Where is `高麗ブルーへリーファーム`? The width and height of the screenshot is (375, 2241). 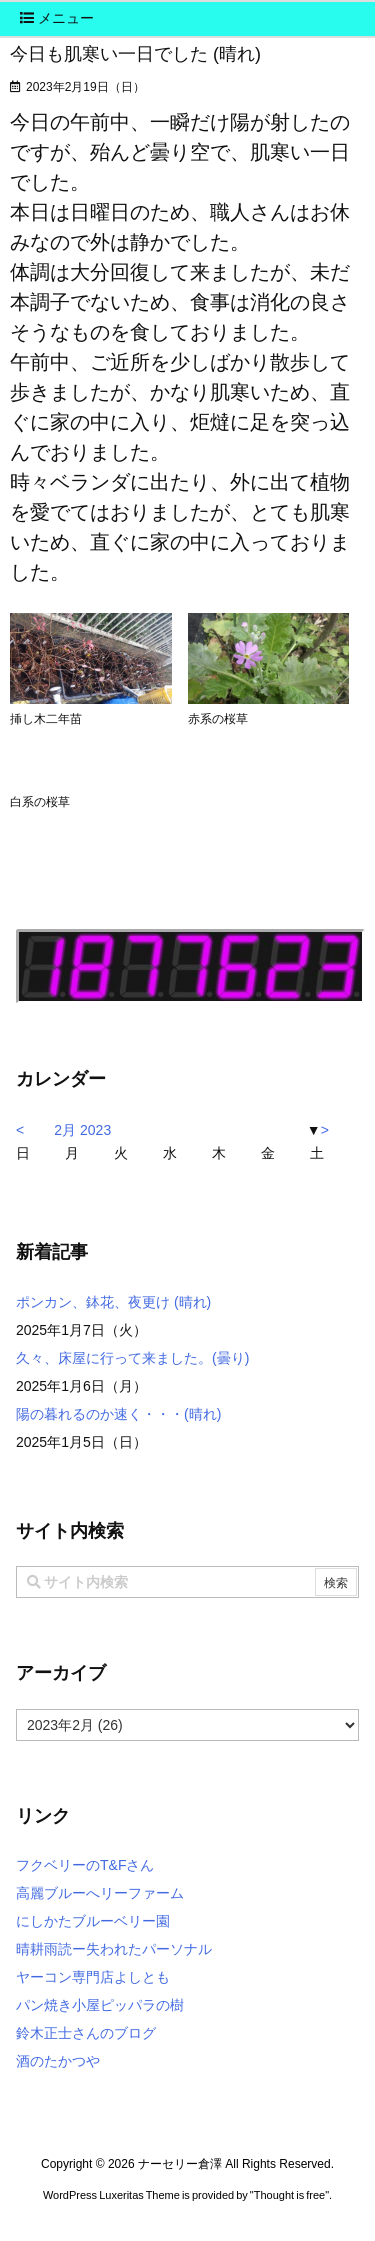
高麗ブルーへリーファーム is located at coordinates (100, 1893).